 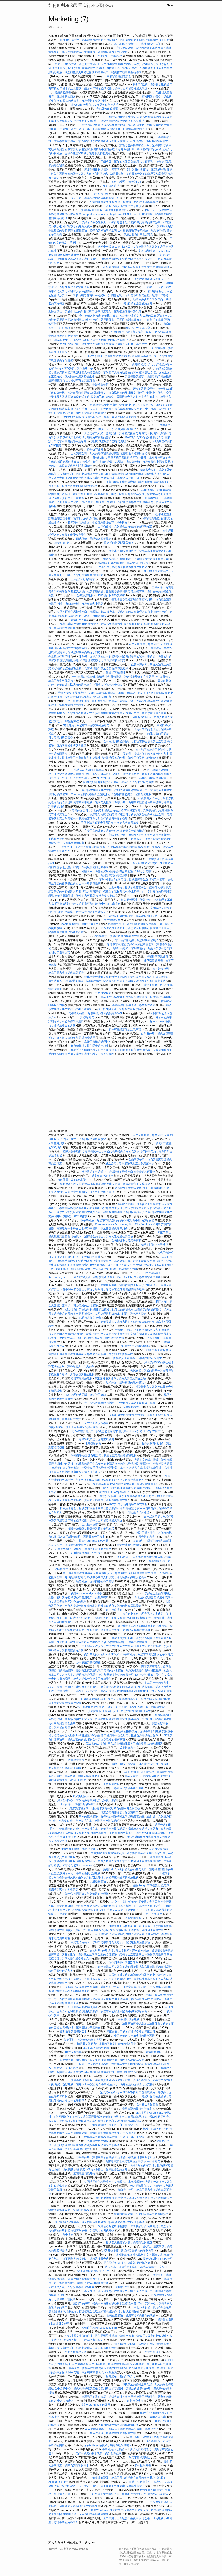 I want to click on 長照2.0政策，提升長照服務品質與可及性, so click(x=73, y=1427).